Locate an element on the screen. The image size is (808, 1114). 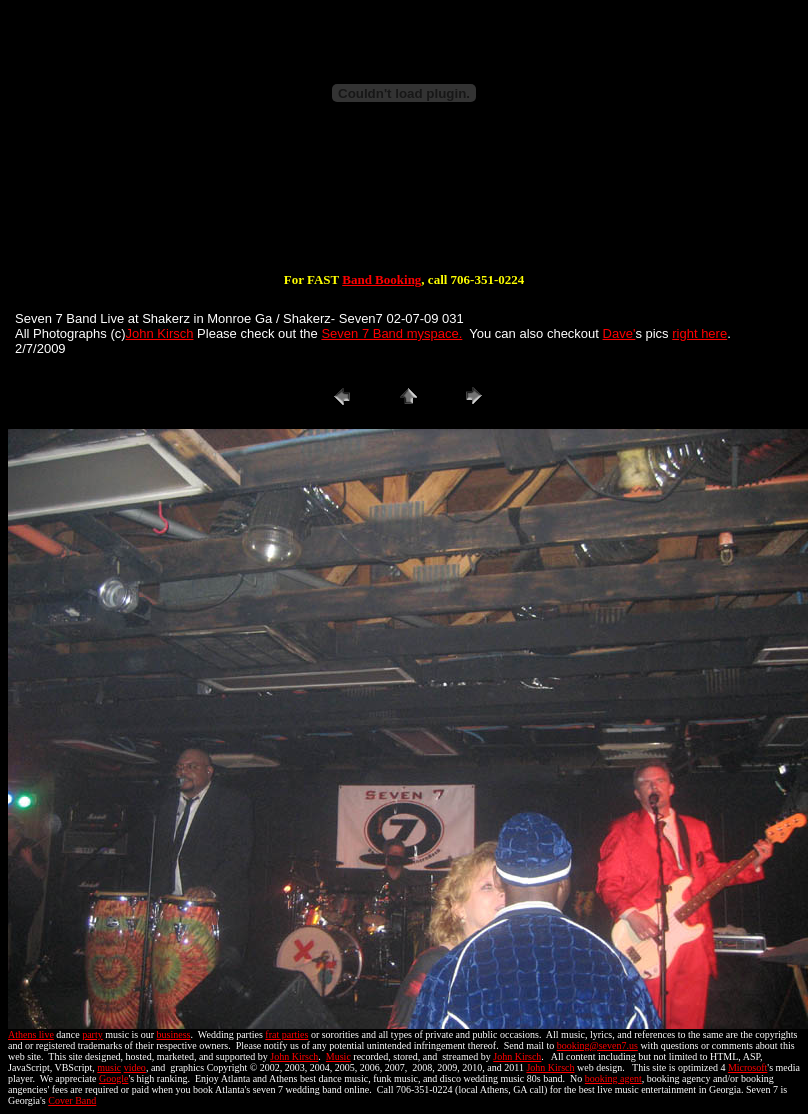
booking@seven7.us is located at coordinates (597, 1045).